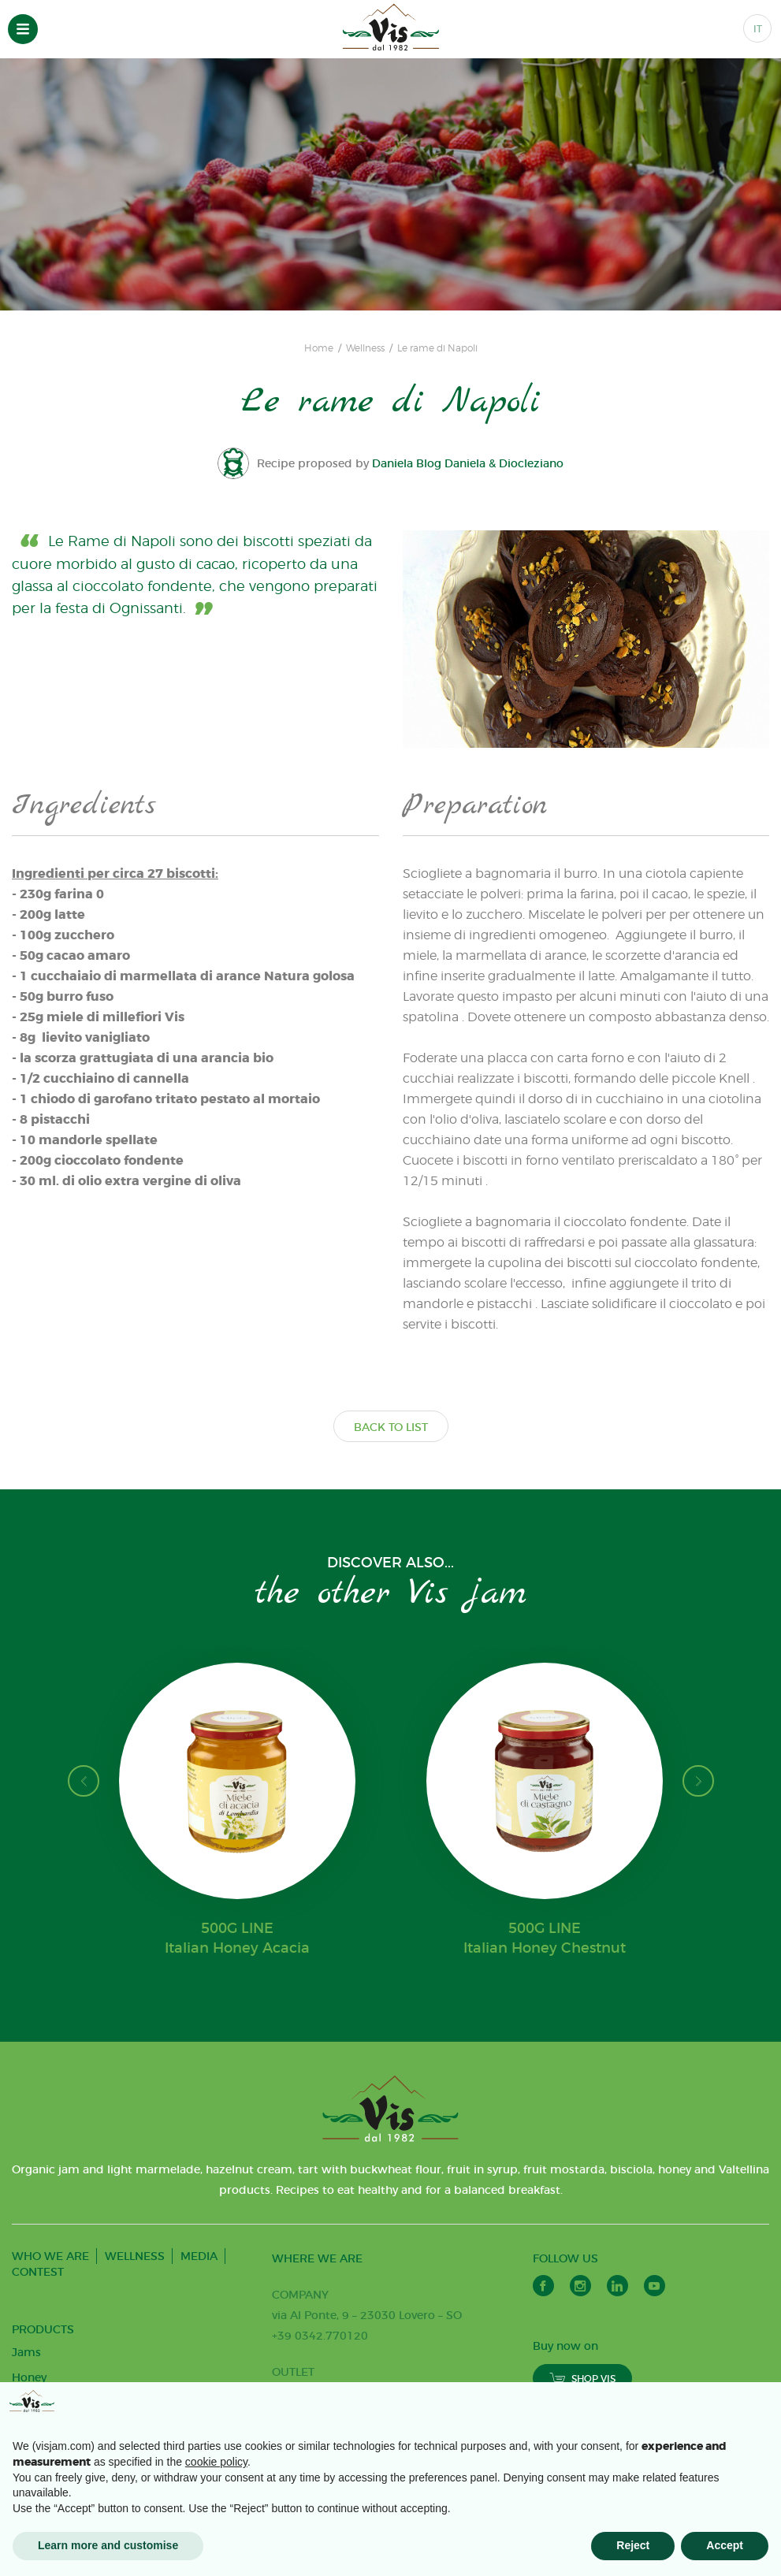 Image resolution: width=781 pixels, height=2576 pixels. What do you see at coordinates (26, 2352) in the screenshot?
I see `Jams` at bounding box center [26, 2352].